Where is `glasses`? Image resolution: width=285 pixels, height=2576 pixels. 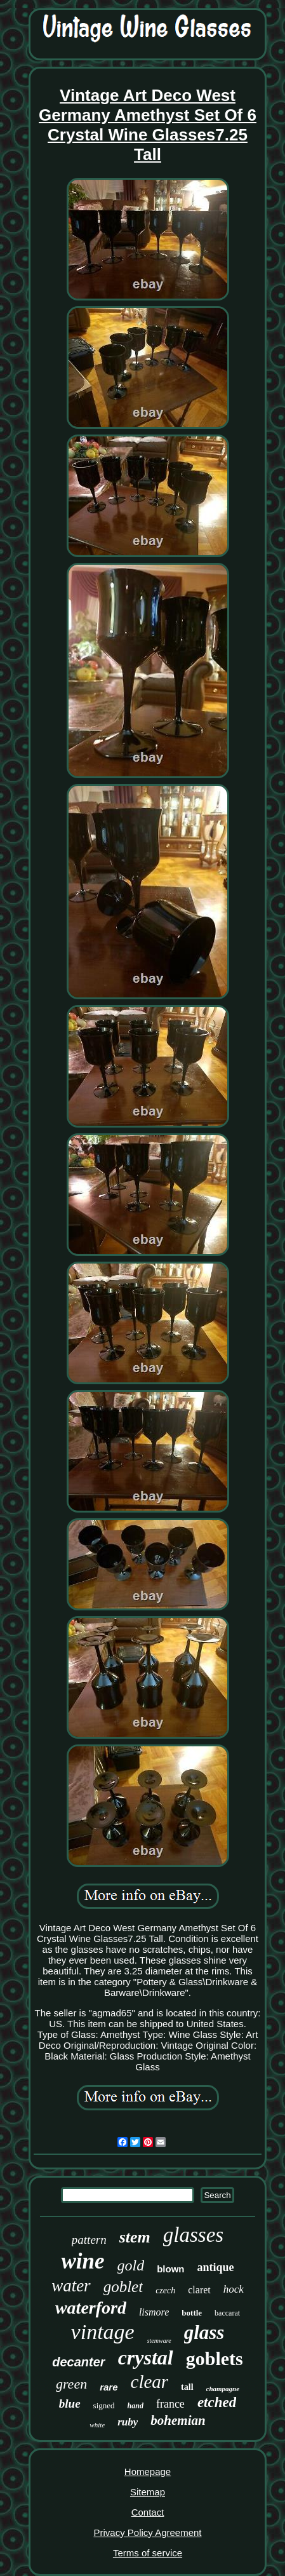
glasses is located at coordinates (193, 2234).